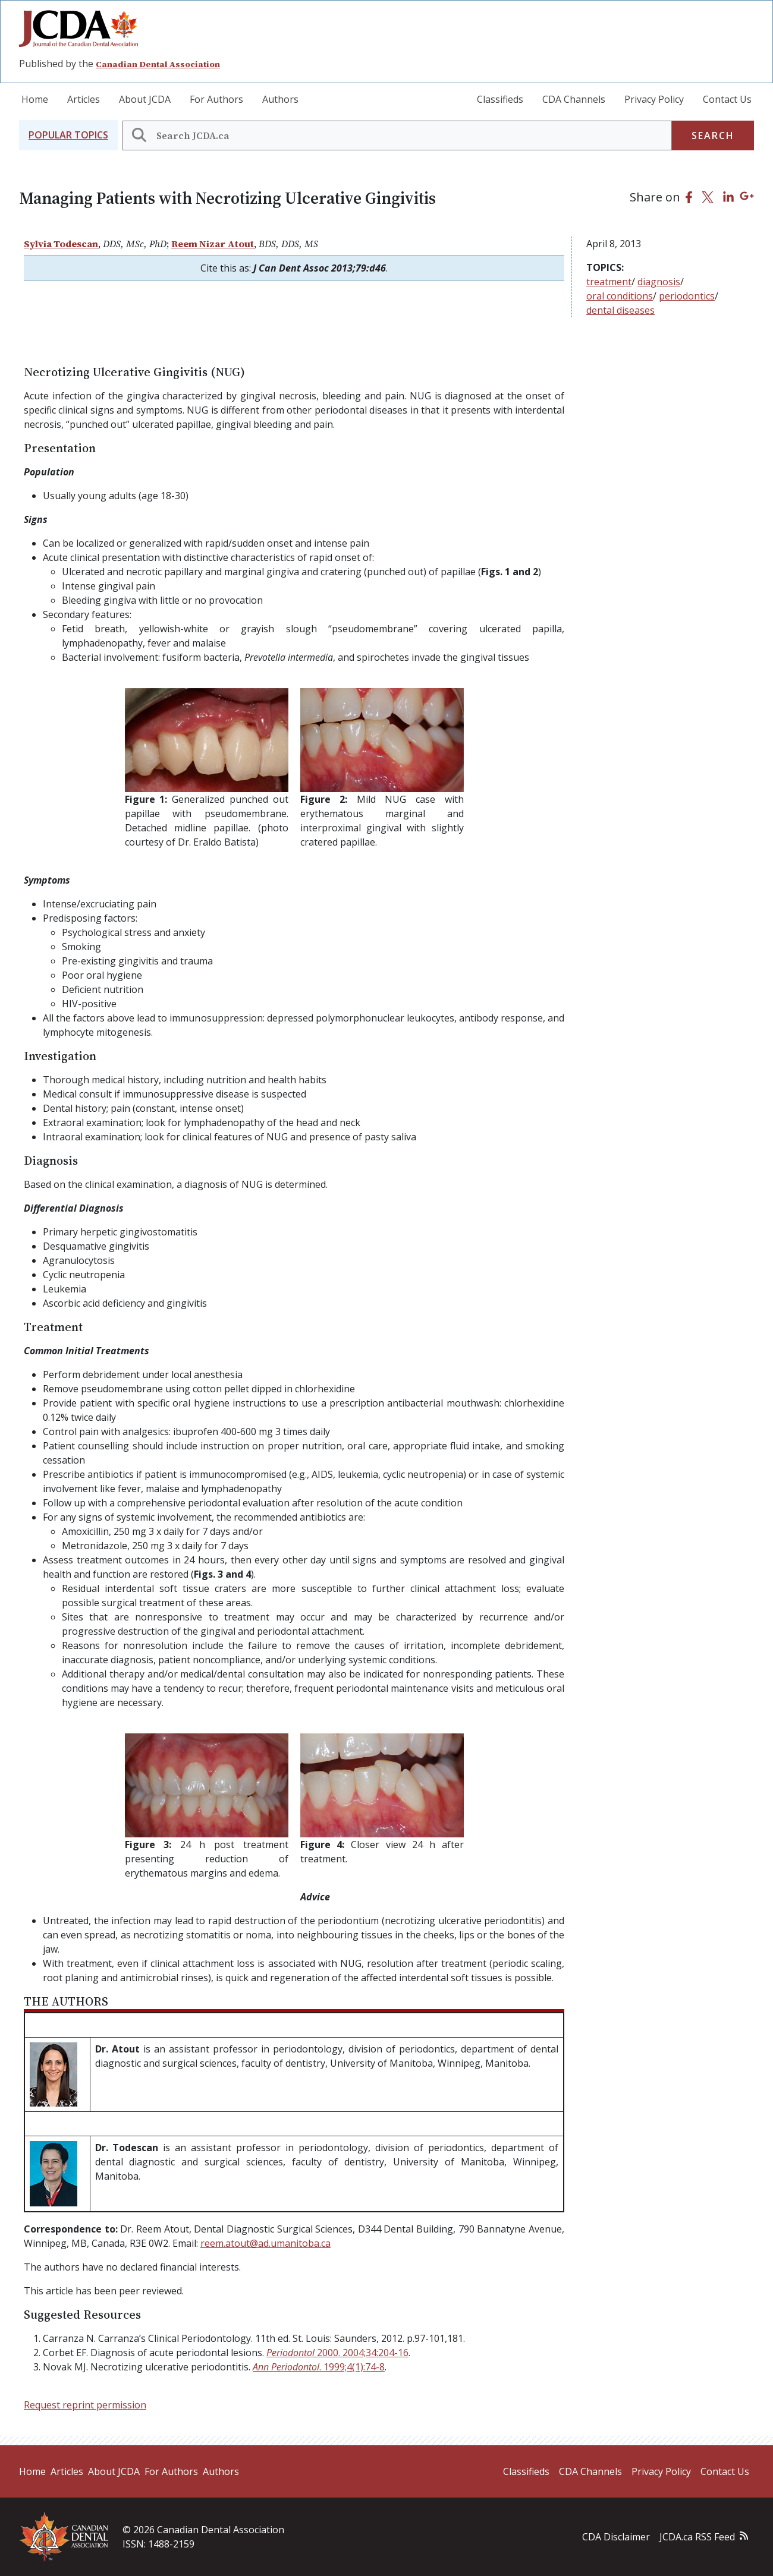 The height and width of the screenshot is (2576, 773). I want to click on . 1999;4(1):74-8, so click(319, 2366).